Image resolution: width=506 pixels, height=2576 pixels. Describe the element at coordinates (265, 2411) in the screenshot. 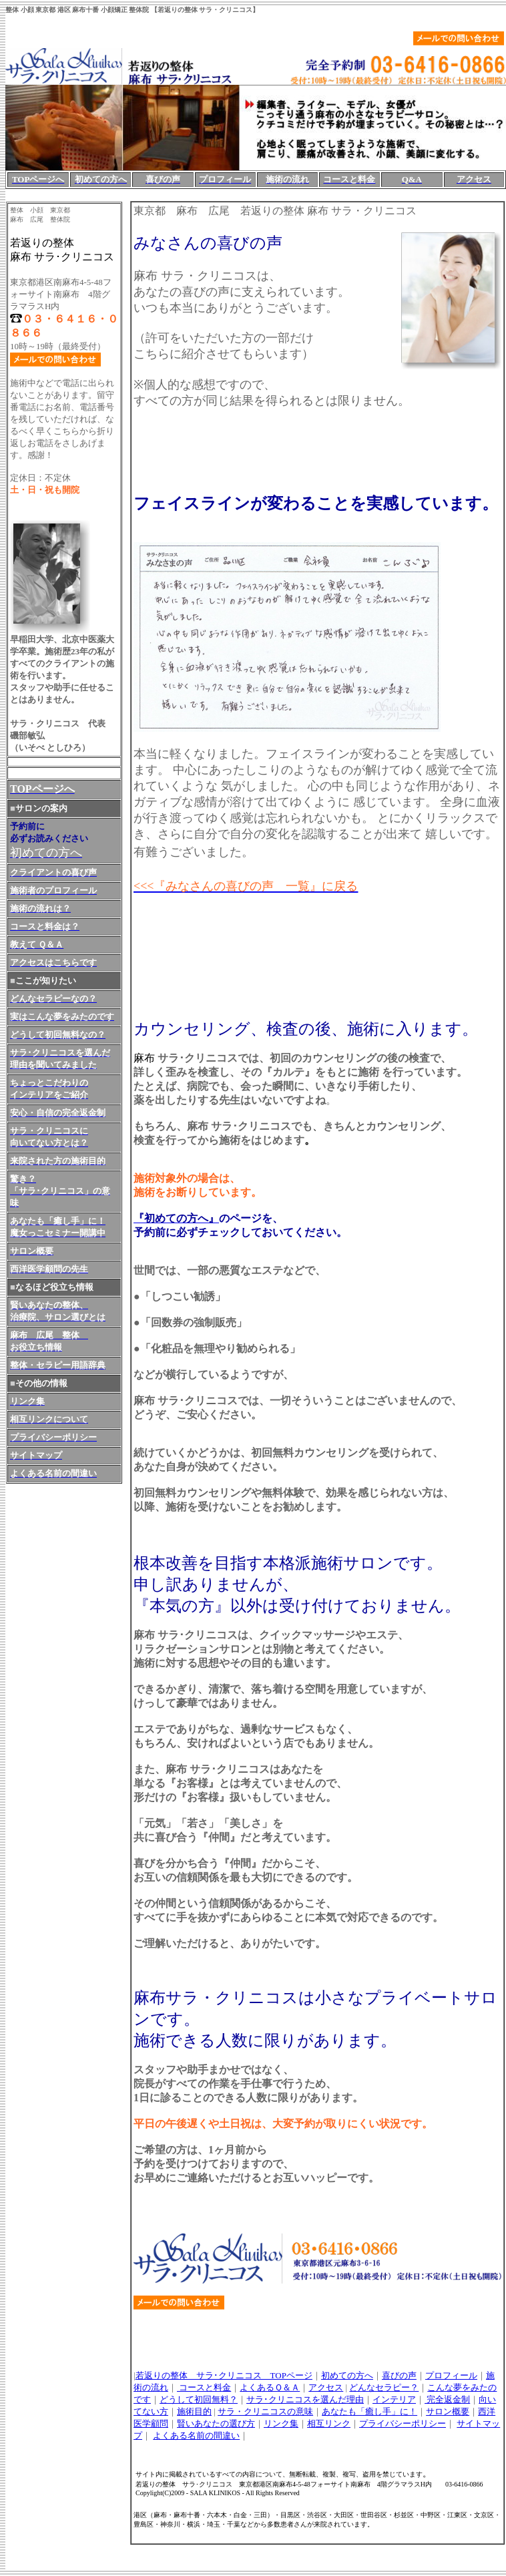

I see `サラ・クリニコスの意味` at that location.